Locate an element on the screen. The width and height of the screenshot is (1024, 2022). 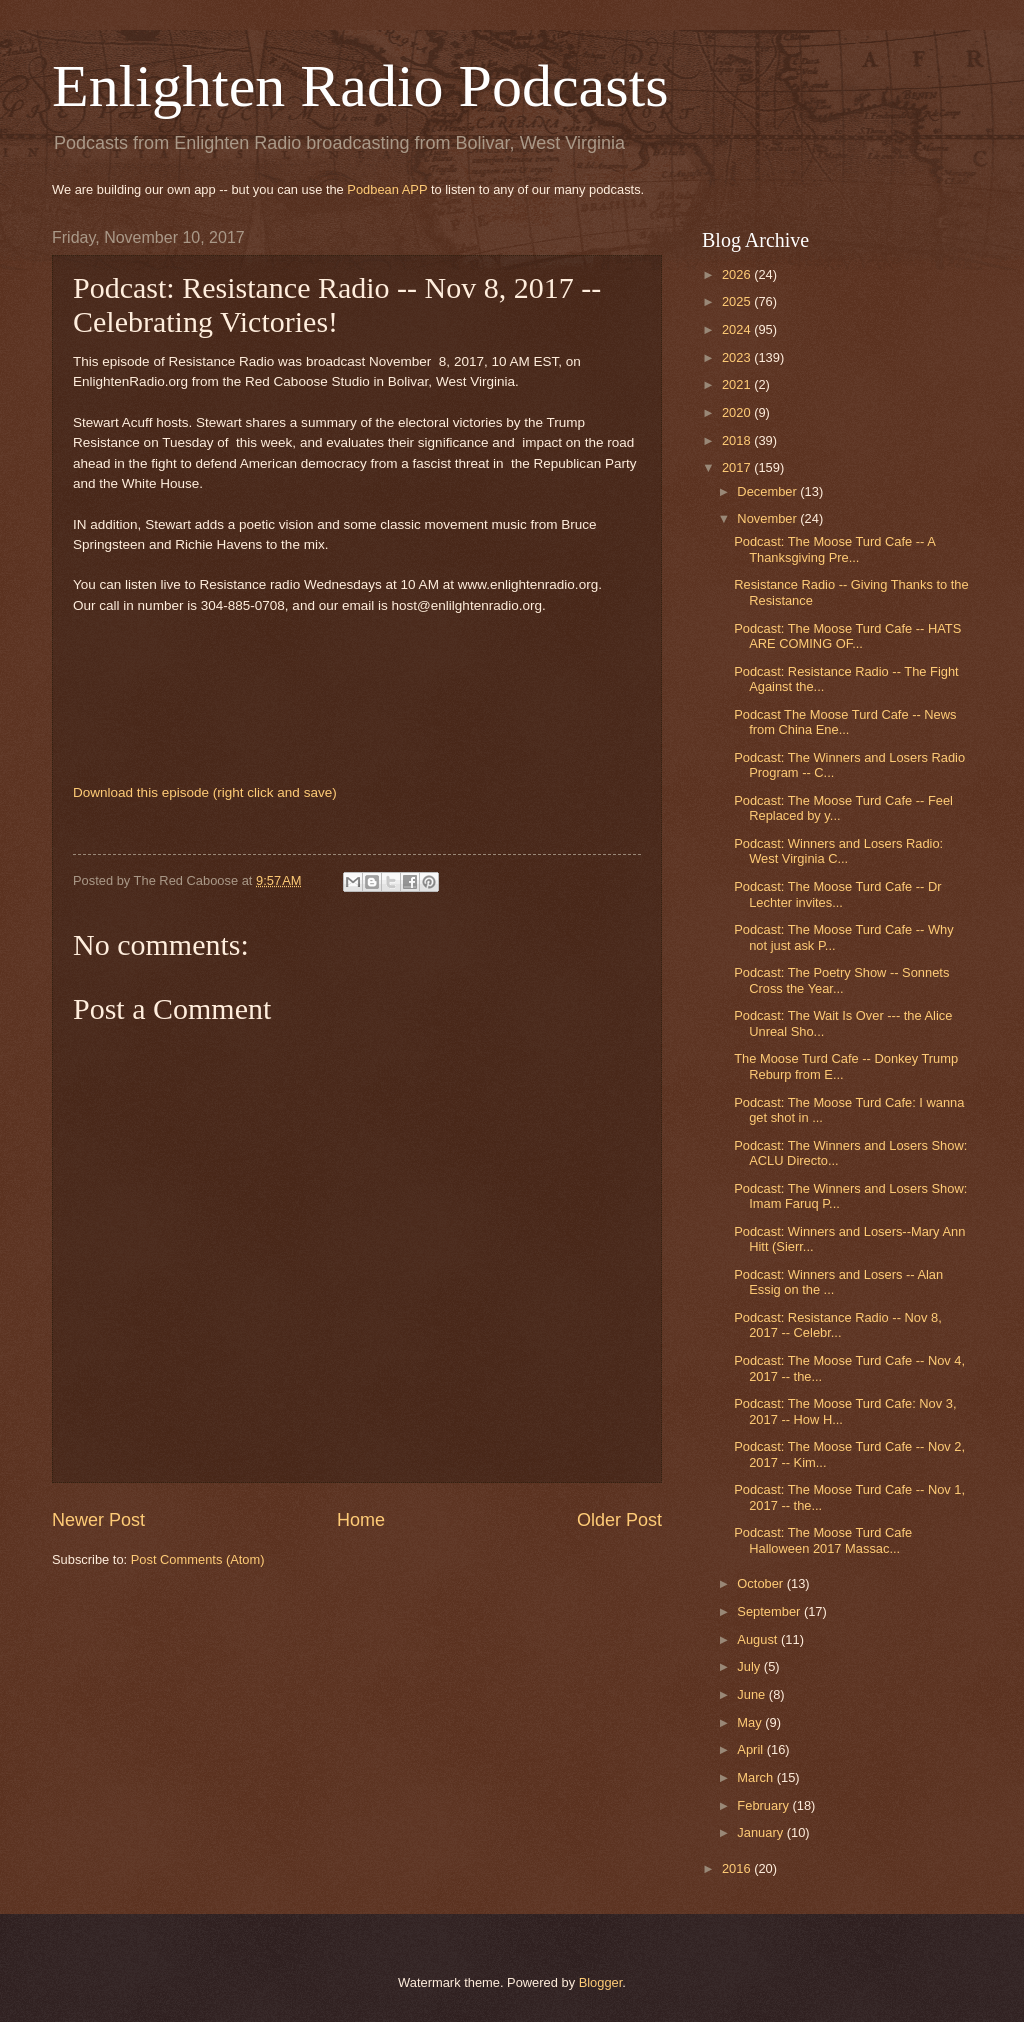
June is located at coordinates (753, 1694).